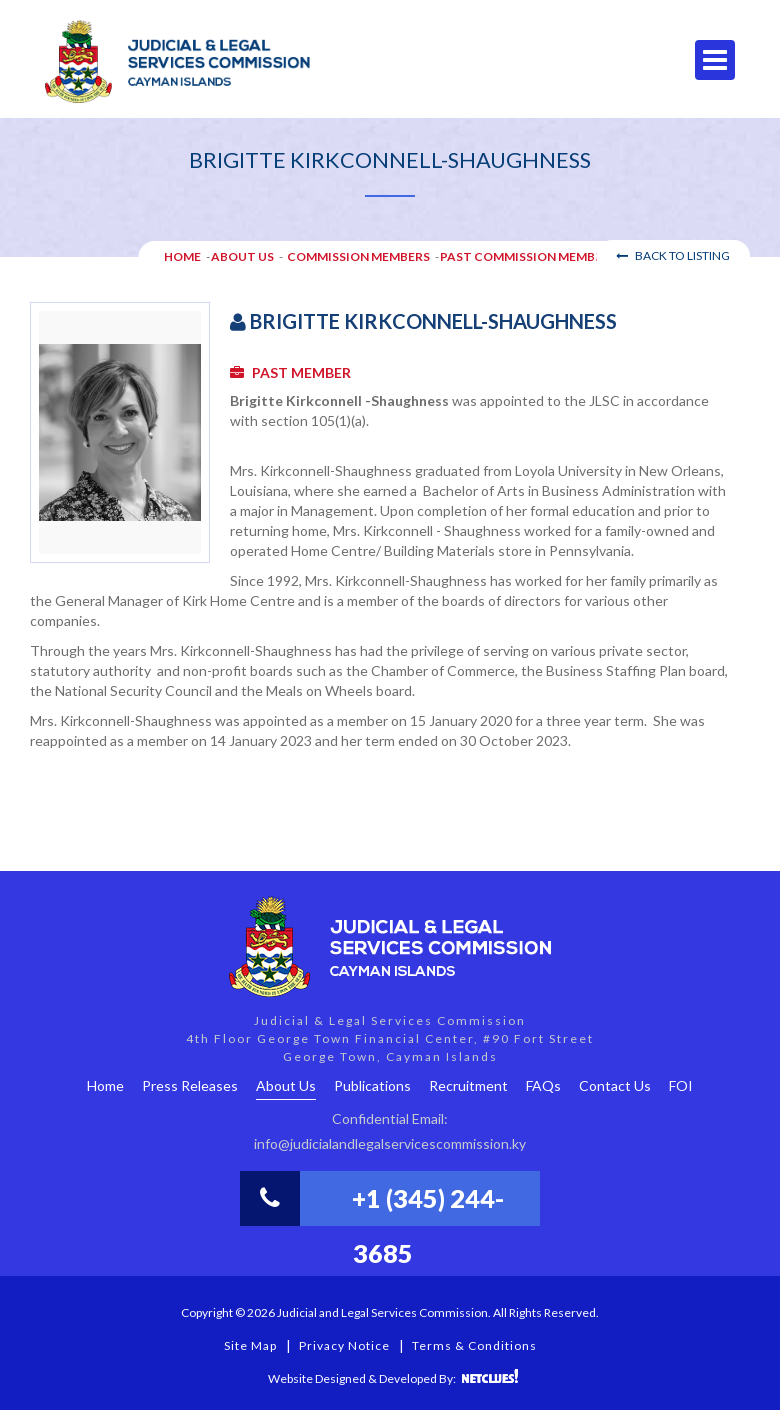 The image size is (780, 1410). I want to click on Site Map, so click(250, 1345).